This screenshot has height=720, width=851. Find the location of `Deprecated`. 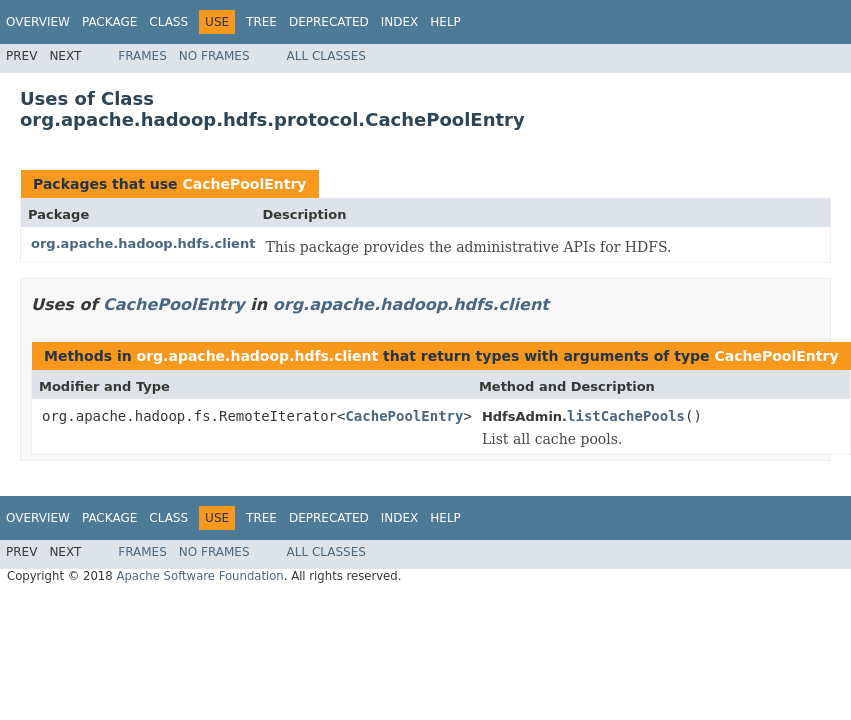

Deprecated is located at coordinates (329, 22).